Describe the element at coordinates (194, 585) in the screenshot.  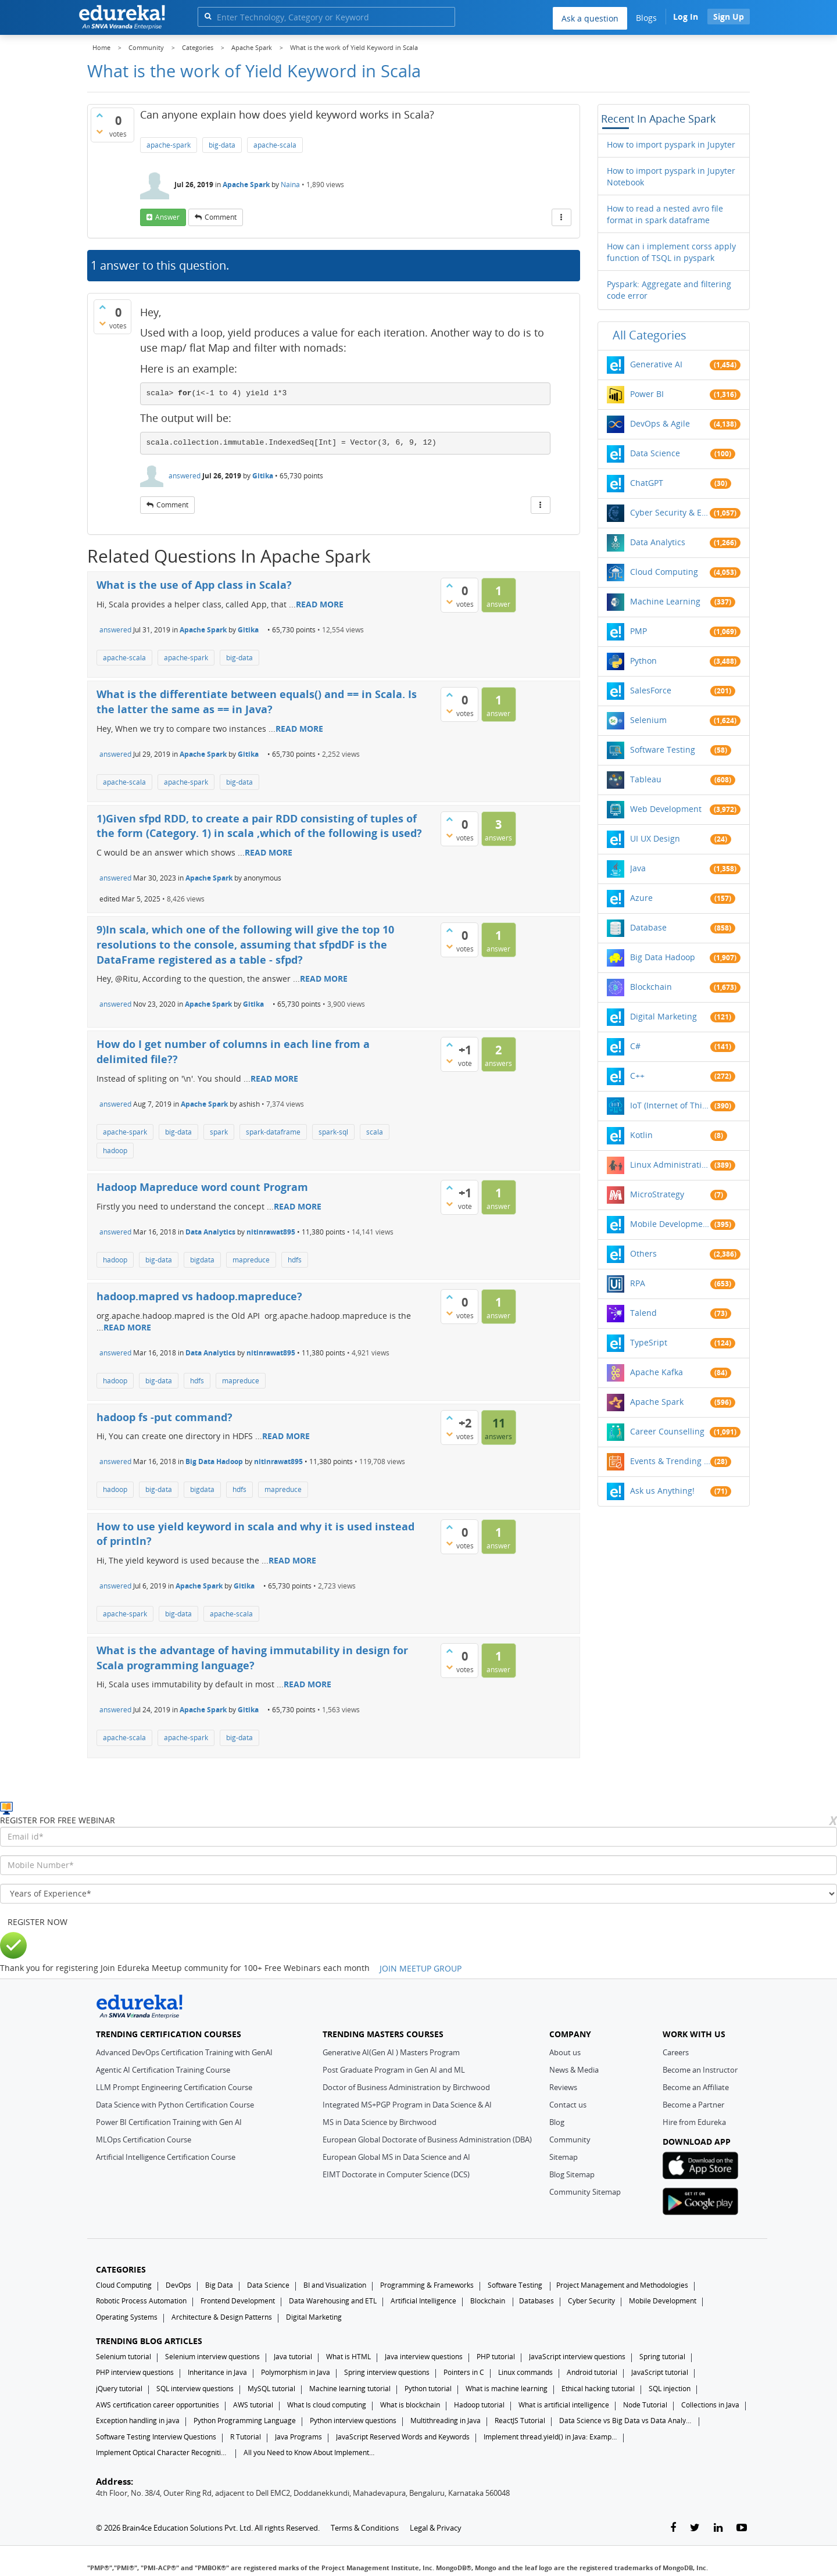
I see `What is the use of App class in Scala?` at that location.